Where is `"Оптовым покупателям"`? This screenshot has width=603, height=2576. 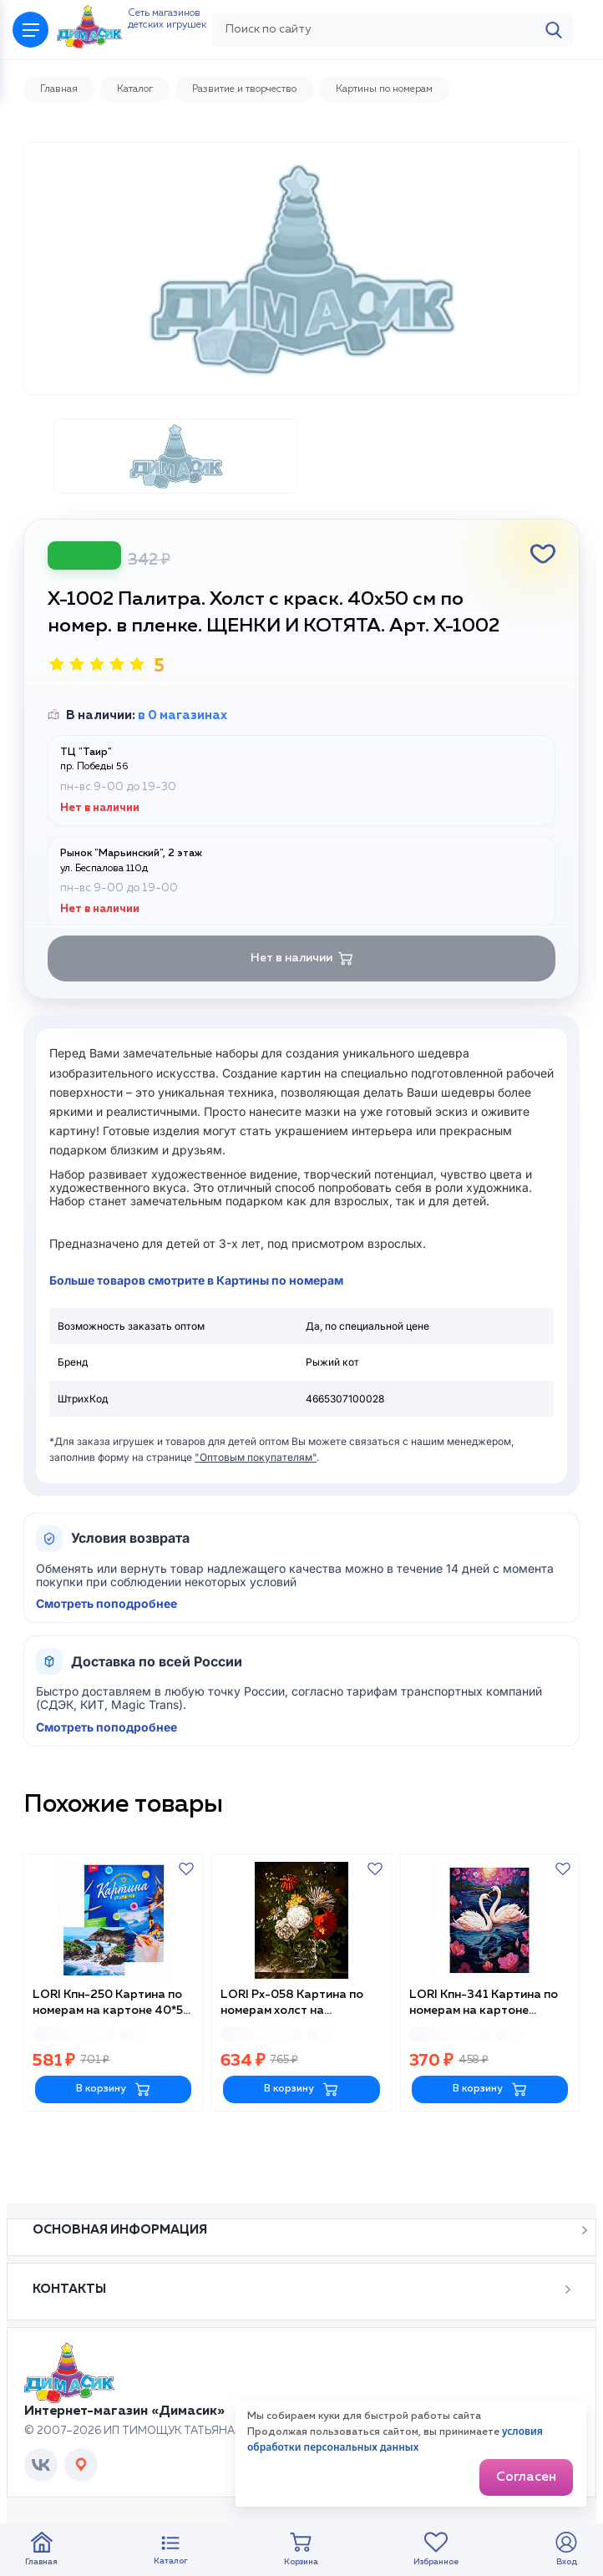
"Оптовым покупателям" is located at coordinates (256, 1510).